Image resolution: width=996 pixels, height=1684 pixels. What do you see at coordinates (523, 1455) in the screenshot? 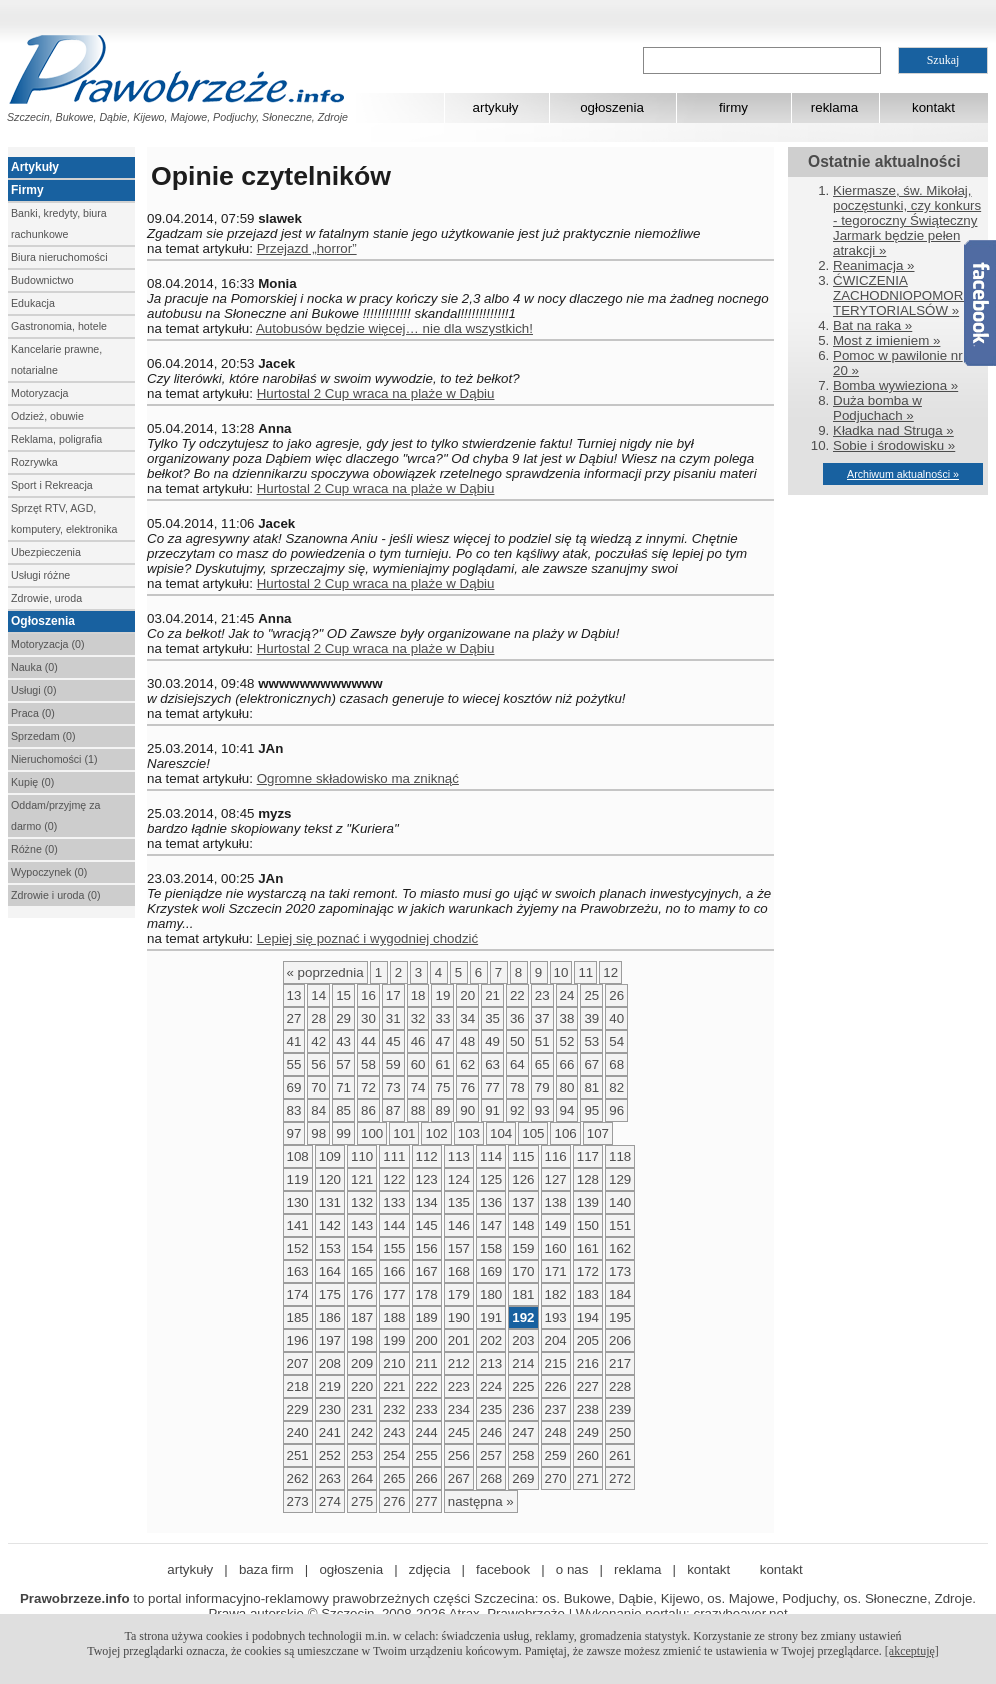
I see `258` at bounding box center [523, 1455].